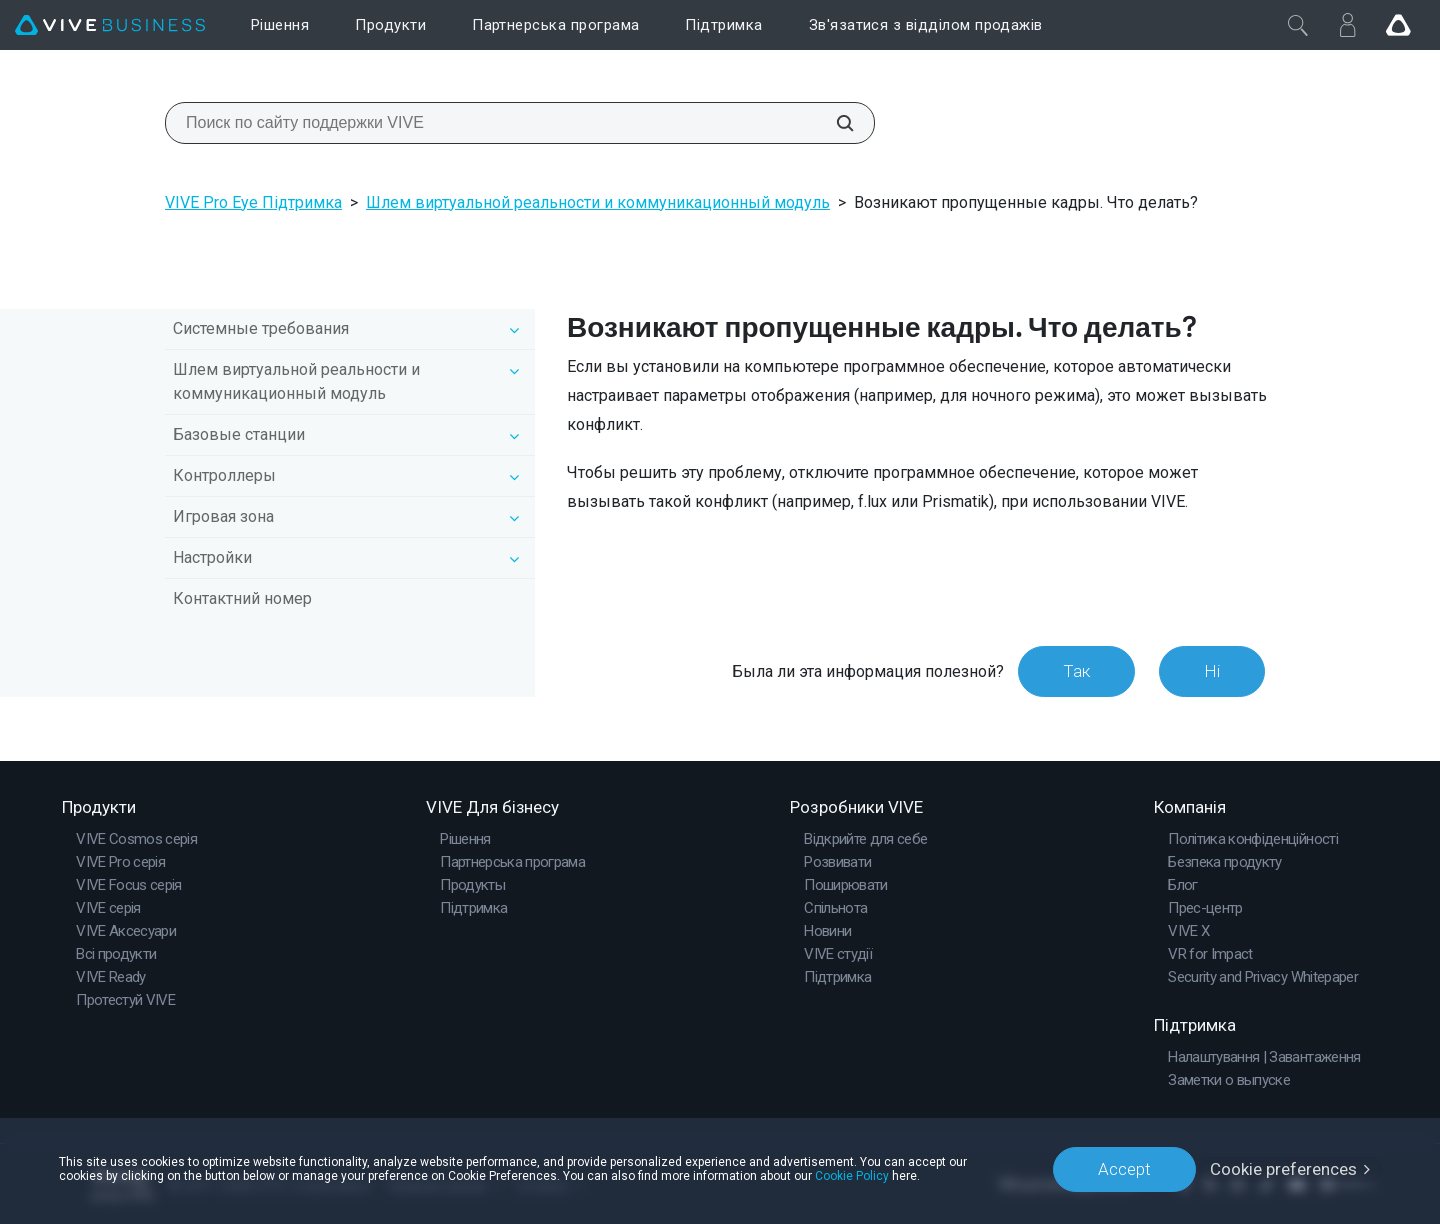 The height and width of the screenshot is (1224, 1440). Describe the element at coordinates (852, 1176) in the screenshot. I see `Cookie Policy` at that location.